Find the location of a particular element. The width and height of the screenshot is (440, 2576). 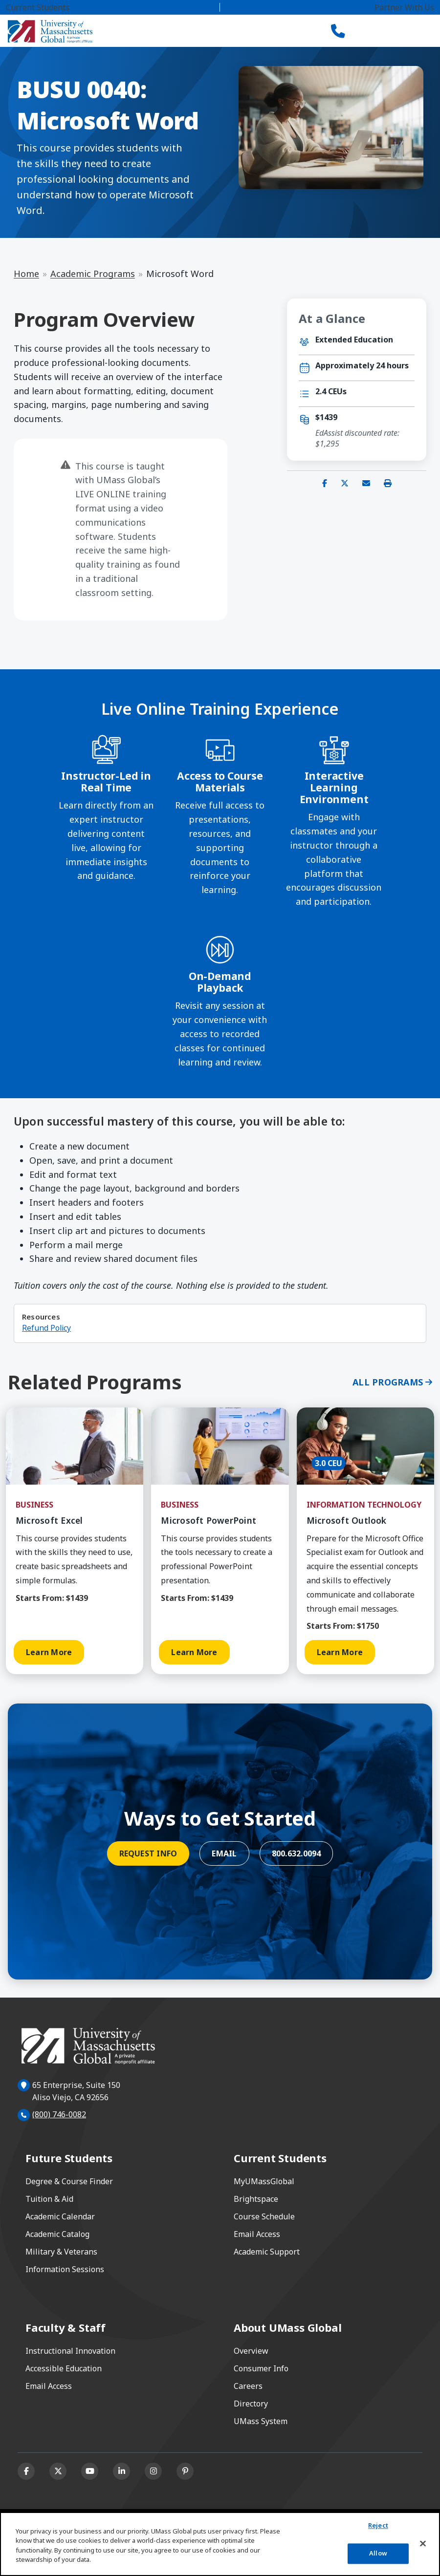

Academic Programs is located at coordinates (92, 273).